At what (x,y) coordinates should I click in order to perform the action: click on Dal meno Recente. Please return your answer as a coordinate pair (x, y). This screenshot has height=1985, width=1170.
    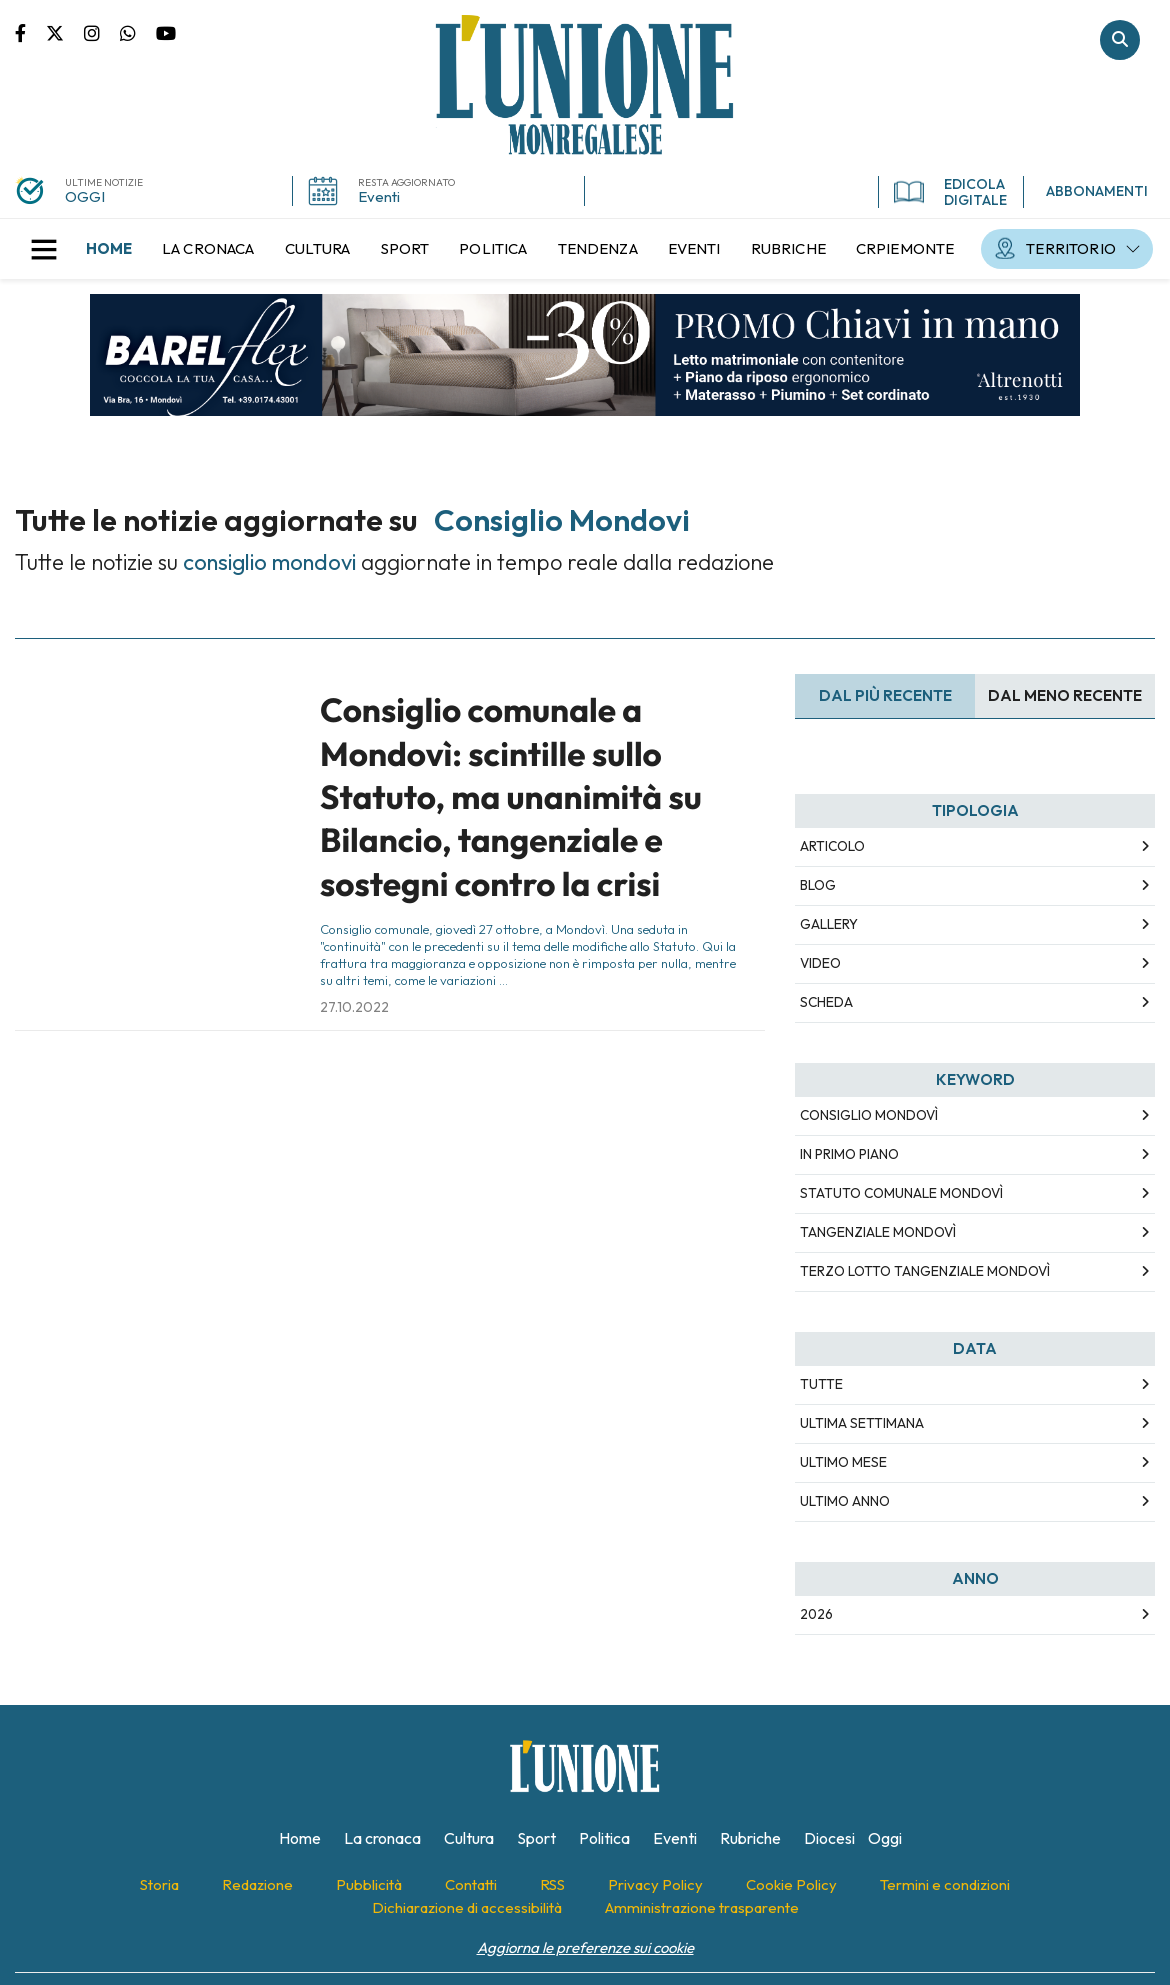
    Looking at the image, I should click on (1065, 695).